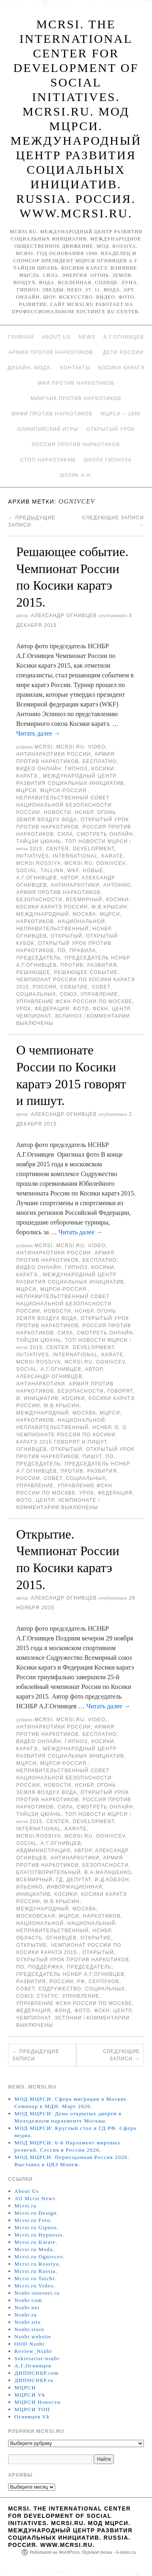 This screenshot has height=2576, width=152. I want to click on союз, so click(68, 994).